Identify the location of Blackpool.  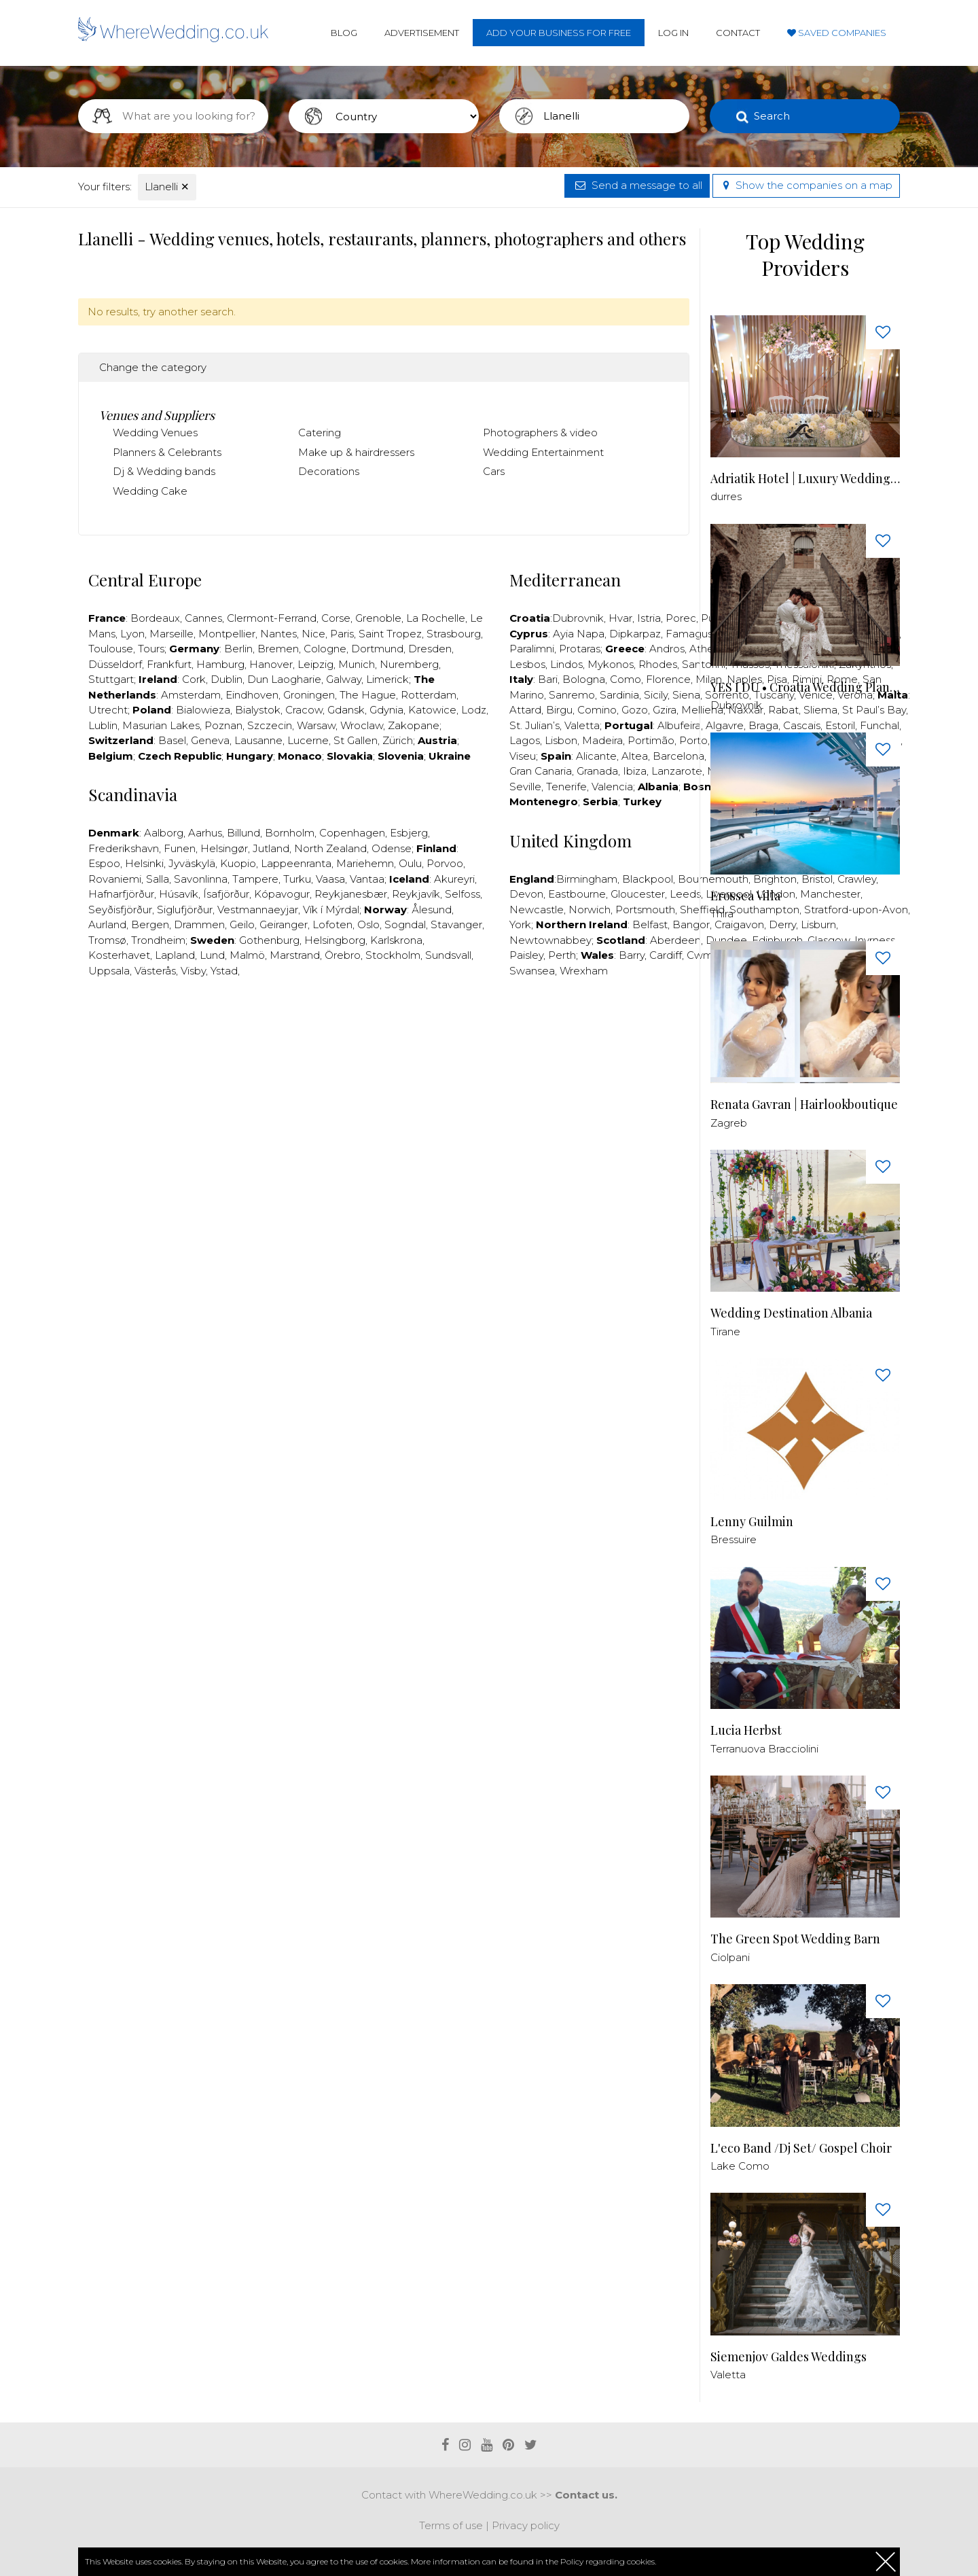
(647, 878).